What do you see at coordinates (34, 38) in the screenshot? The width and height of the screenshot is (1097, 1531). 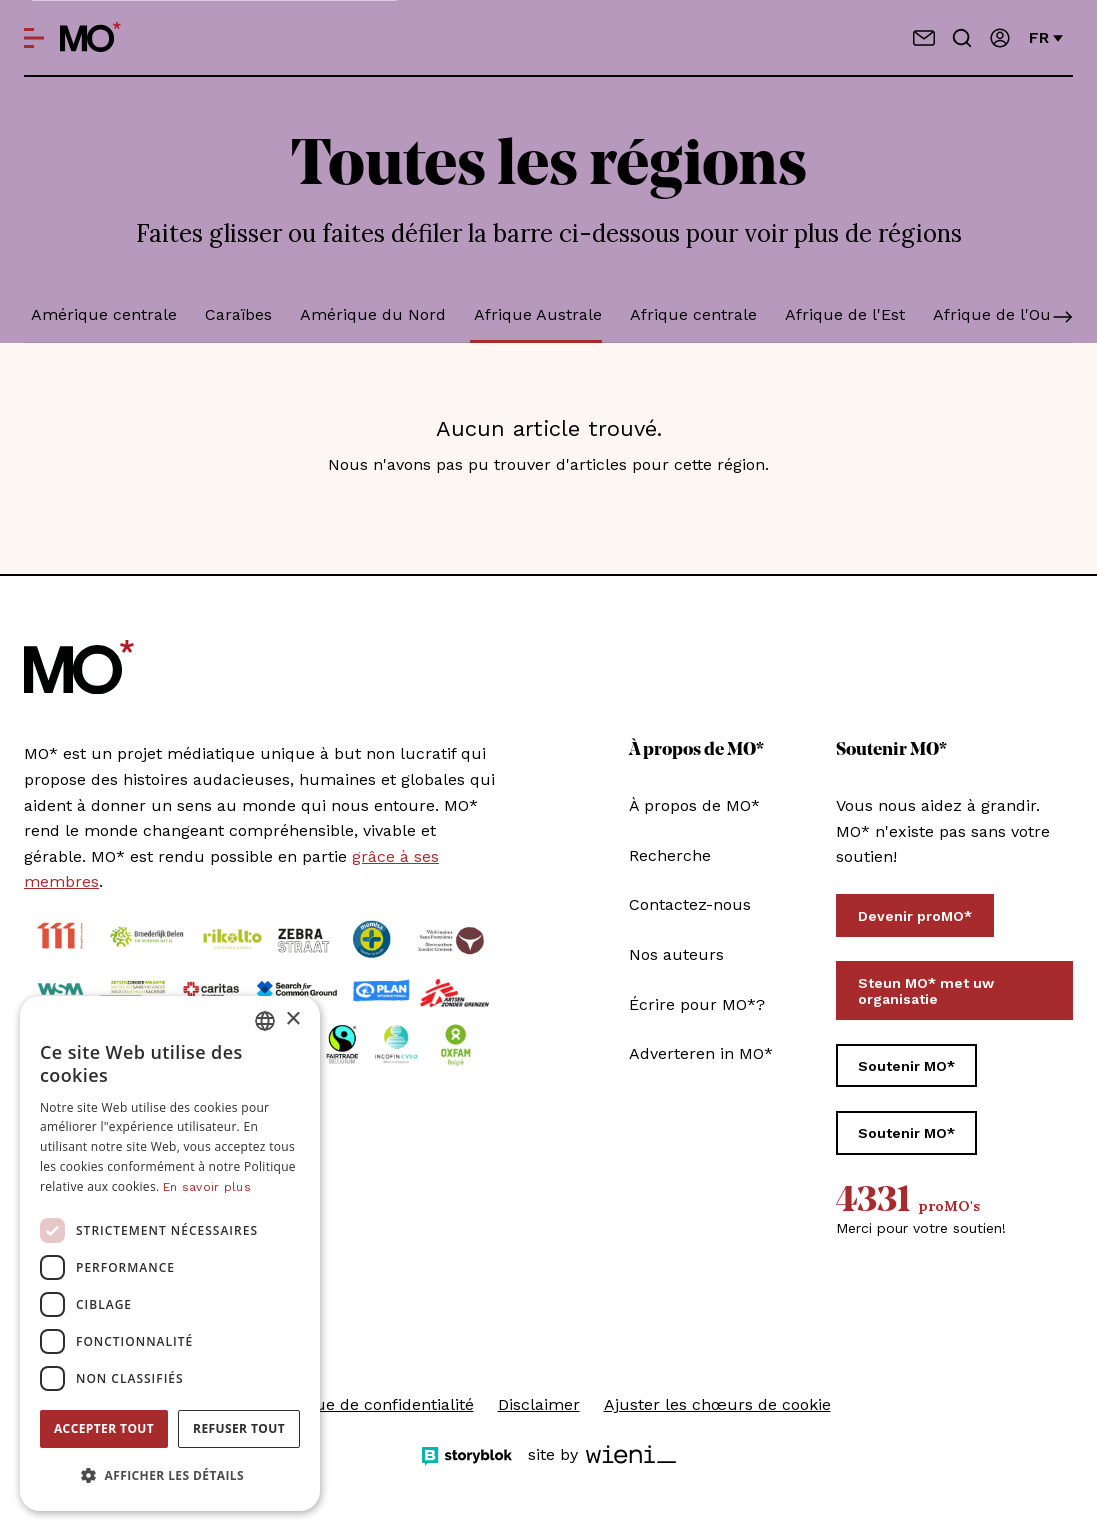 I see `[Open menu]` at bounding box center [34, 38].